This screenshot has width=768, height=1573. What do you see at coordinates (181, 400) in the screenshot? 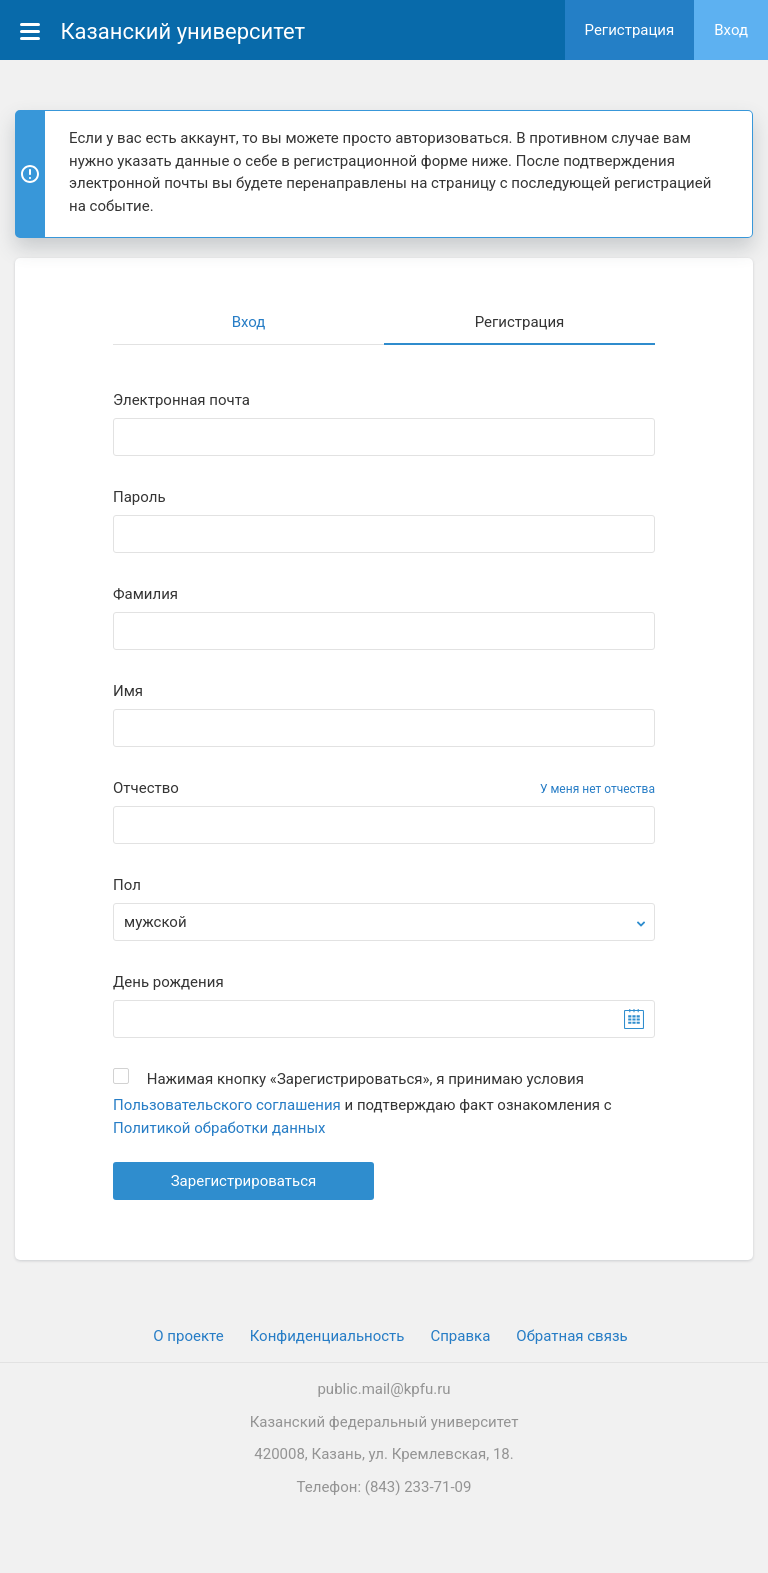
I see `Электронная почта` at bounding box center [181, 400].